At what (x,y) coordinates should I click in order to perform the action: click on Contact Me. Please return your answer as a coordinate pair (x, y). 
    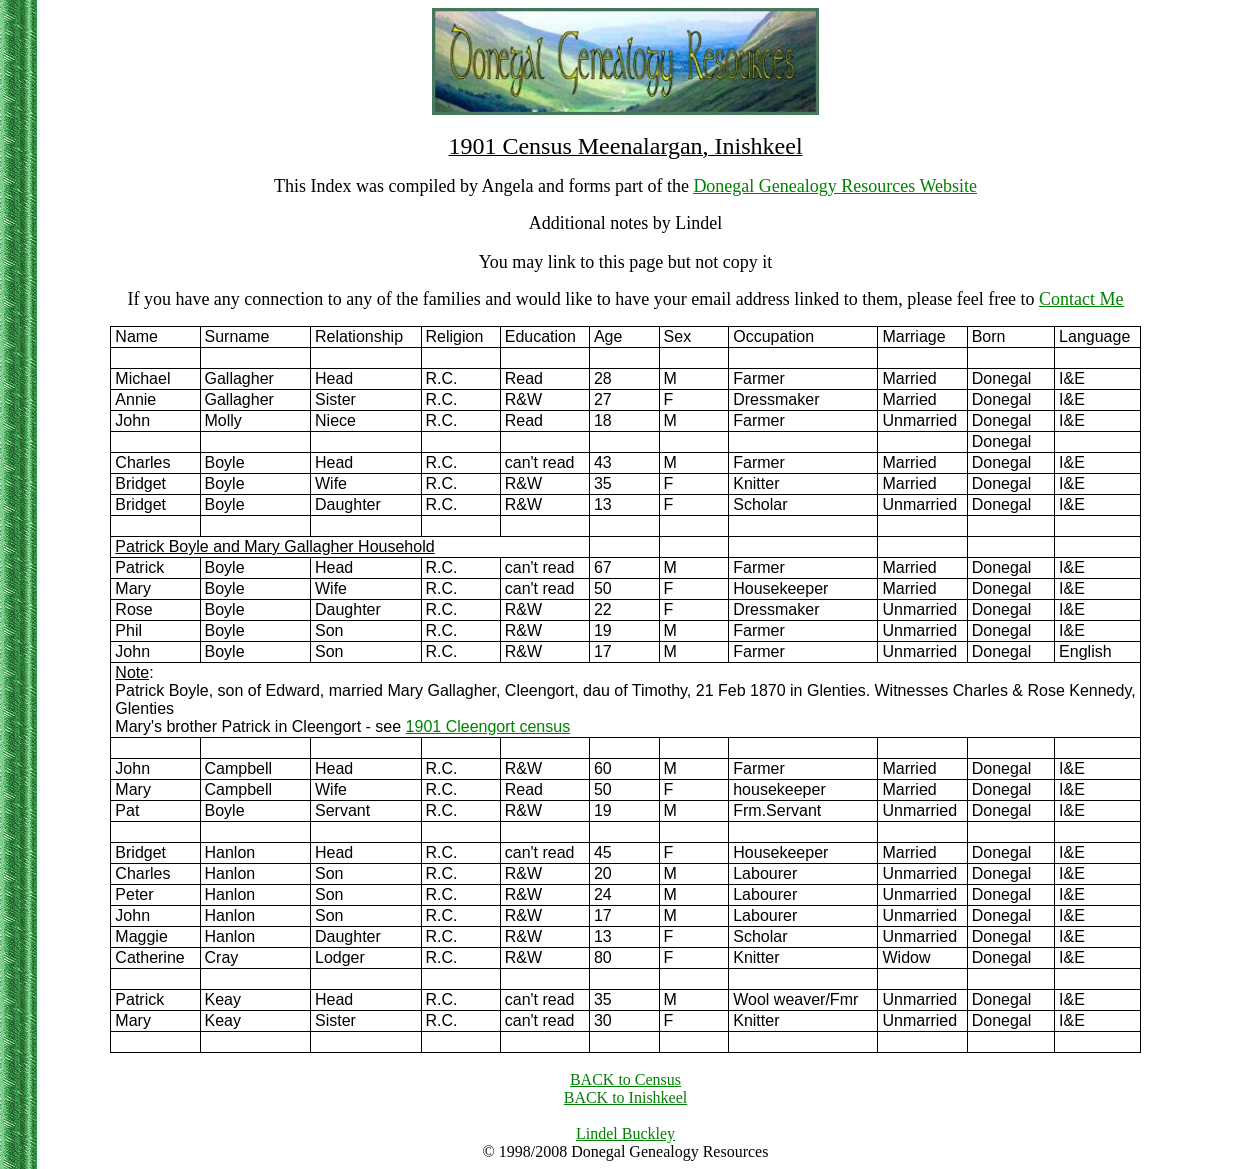
    Looking at the image, I should click on (1081, 299).